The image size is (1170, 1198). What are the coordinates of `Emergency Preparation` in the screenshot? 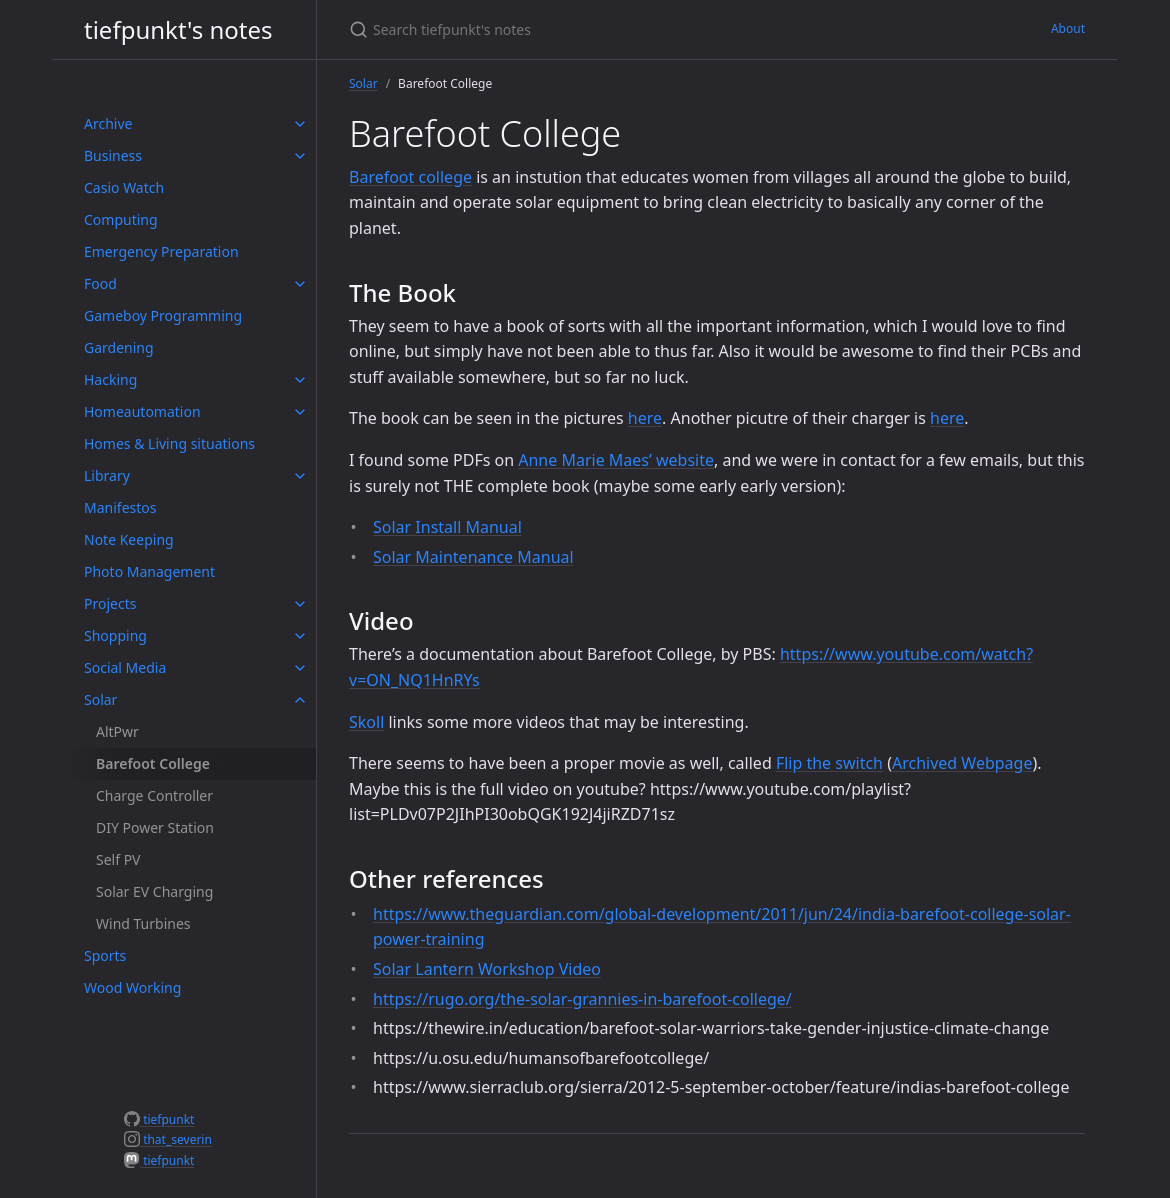 It's located at (161, 251).